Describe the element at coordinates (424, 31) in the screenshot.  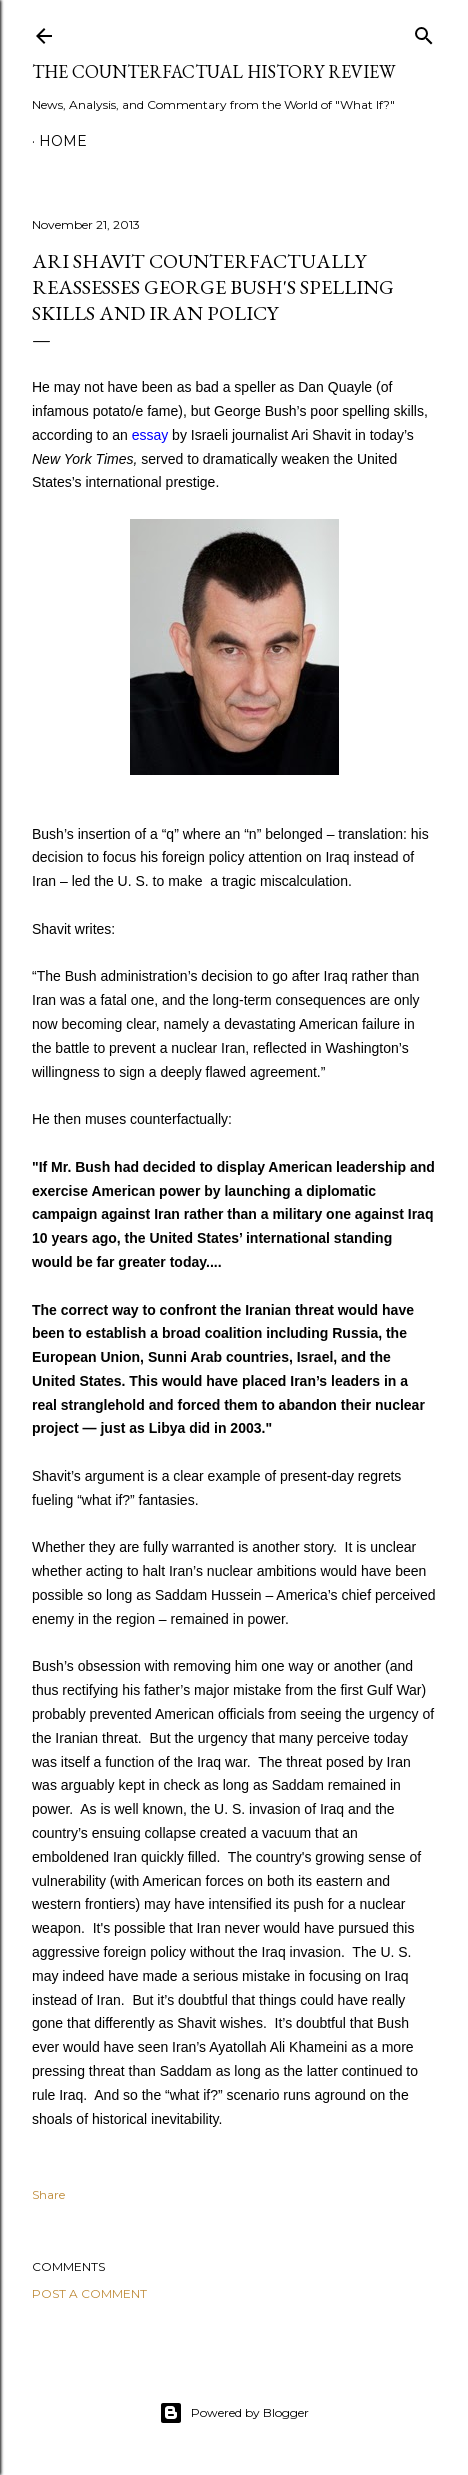
I see `[Search]` at that location.